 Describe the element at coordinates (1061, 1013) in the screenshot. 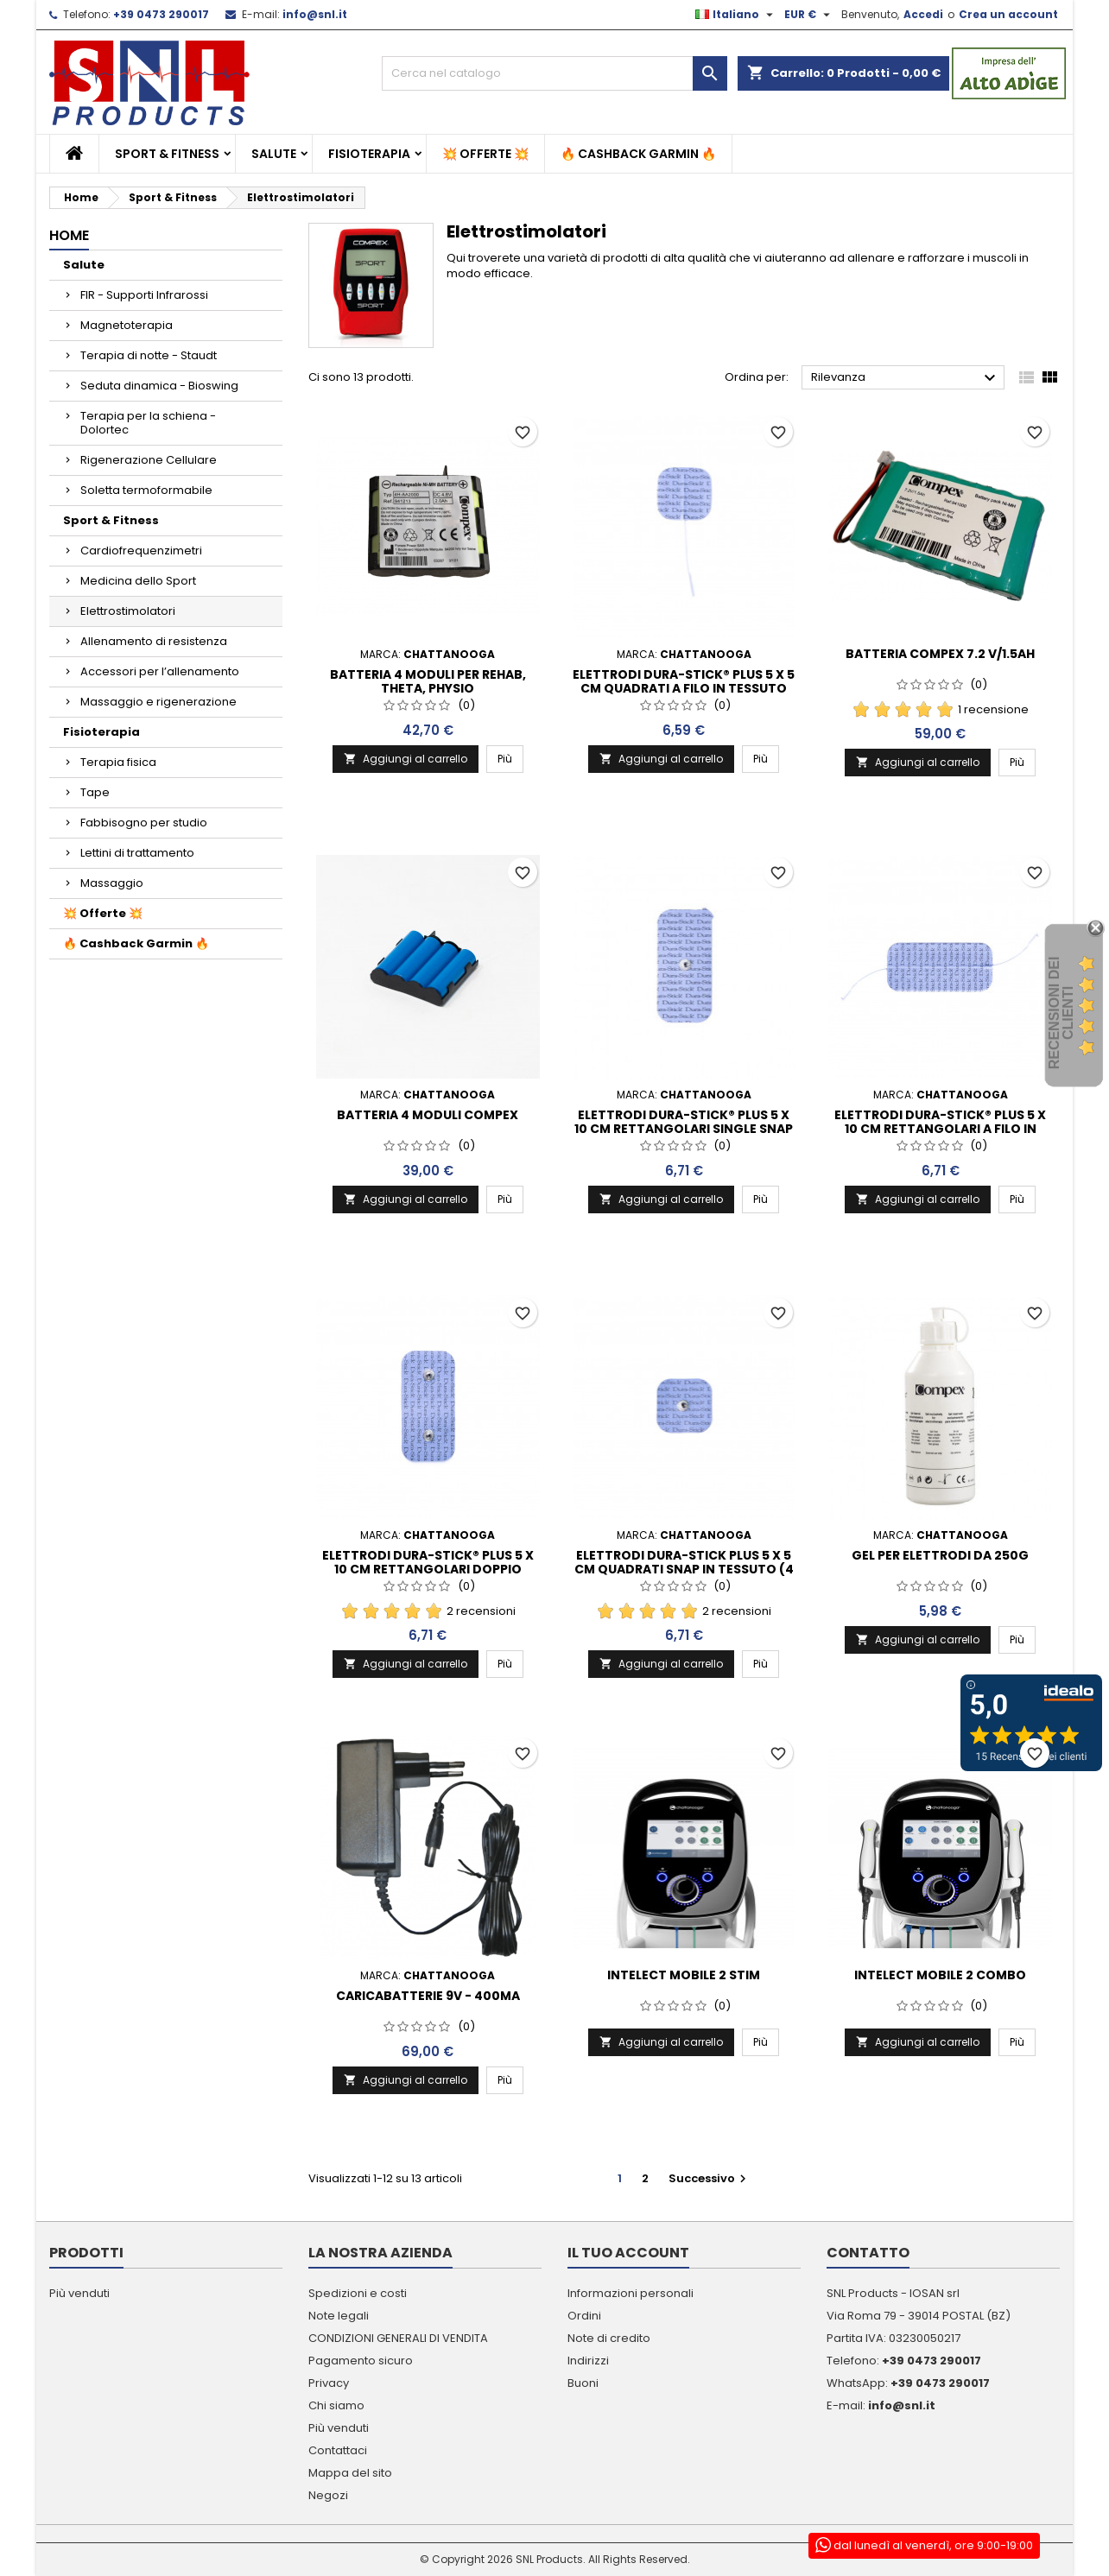

I see `recensioni dei clienti` at that location.